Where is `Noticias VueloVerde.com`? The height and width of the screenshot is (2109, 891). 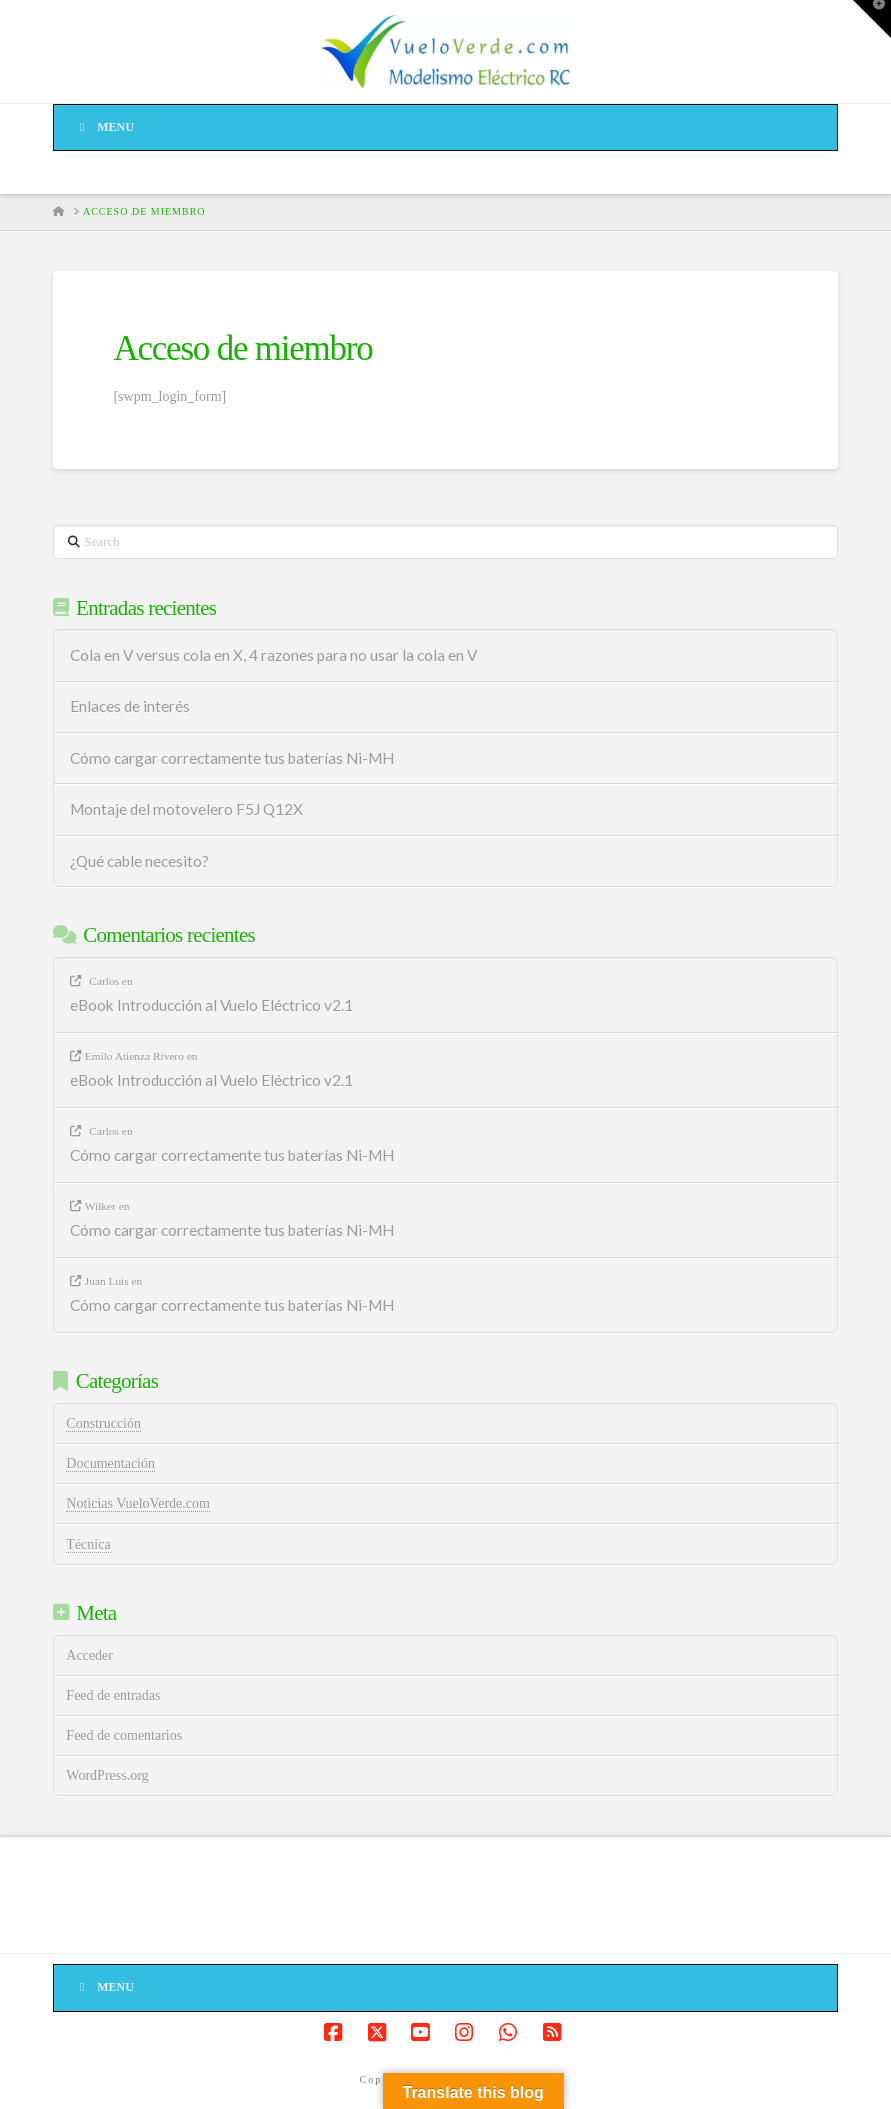 Noticias VueloVerde.com is located at coordinates (138, 1503).